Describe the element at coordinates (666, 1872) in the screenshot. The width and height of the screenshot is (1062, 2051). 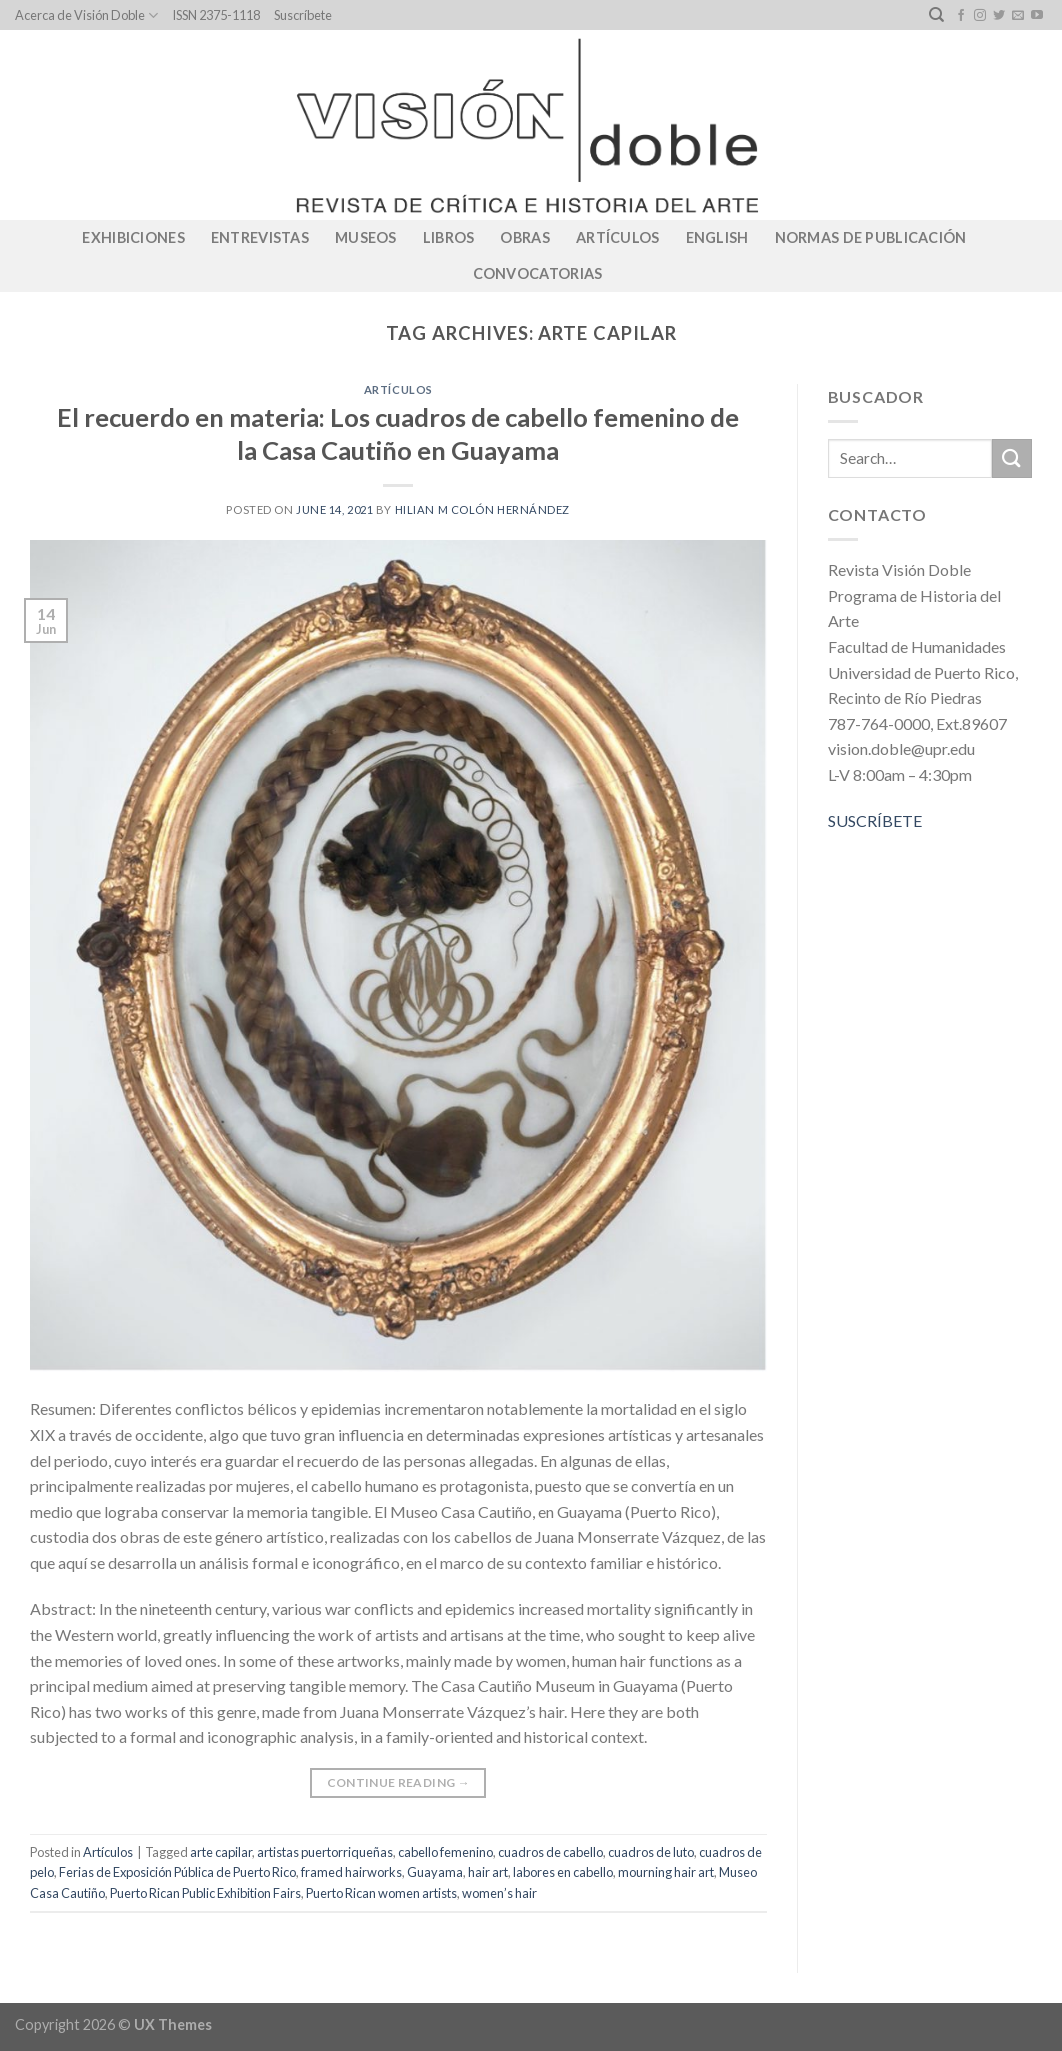
I see `mourning hair art` at that location.